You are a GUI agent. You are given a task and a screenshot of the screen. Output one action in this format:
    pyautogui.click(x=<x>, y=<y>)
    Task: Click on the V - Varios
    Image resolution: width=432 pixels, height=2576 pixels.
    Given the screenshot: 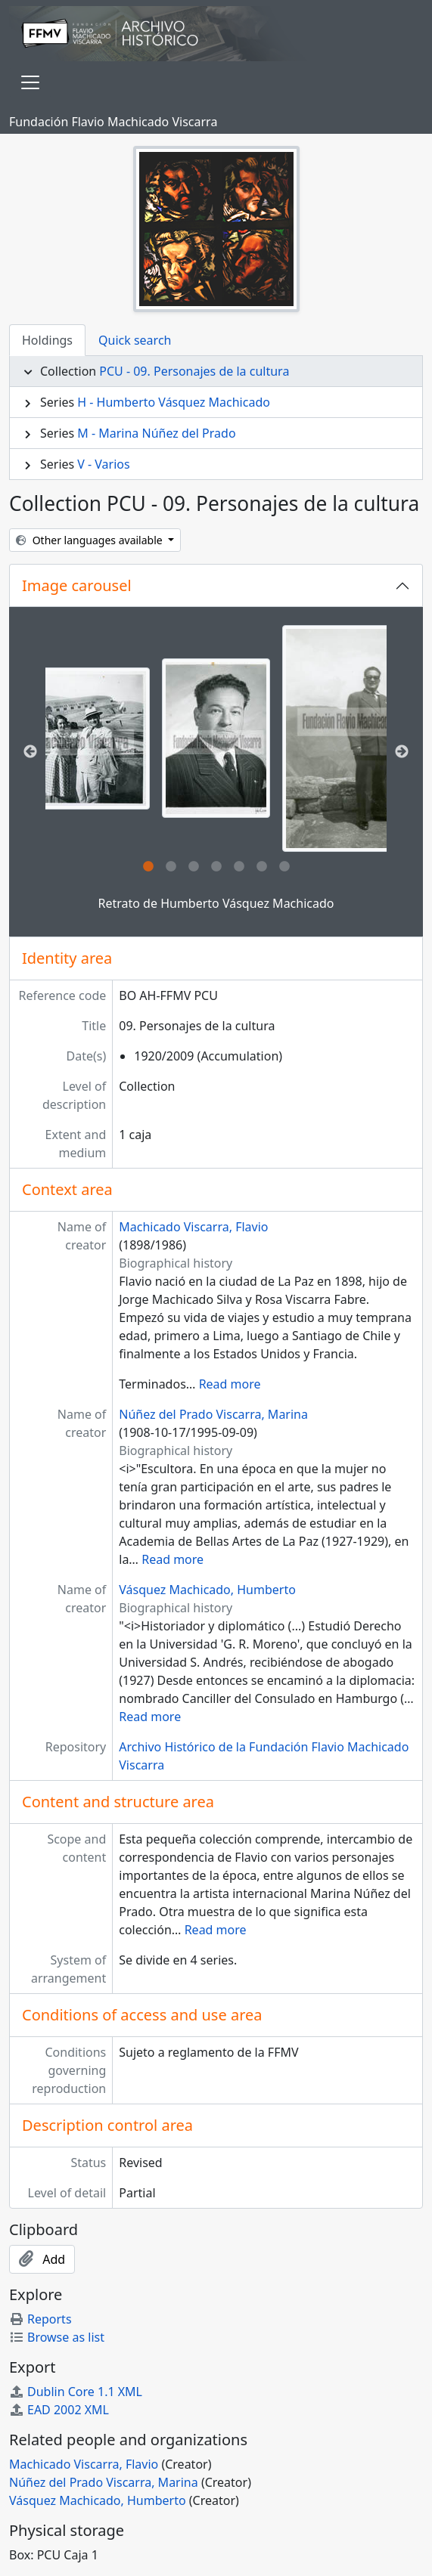 What is the action you would take?
    pyautogui.click(x=103, y=464)
    